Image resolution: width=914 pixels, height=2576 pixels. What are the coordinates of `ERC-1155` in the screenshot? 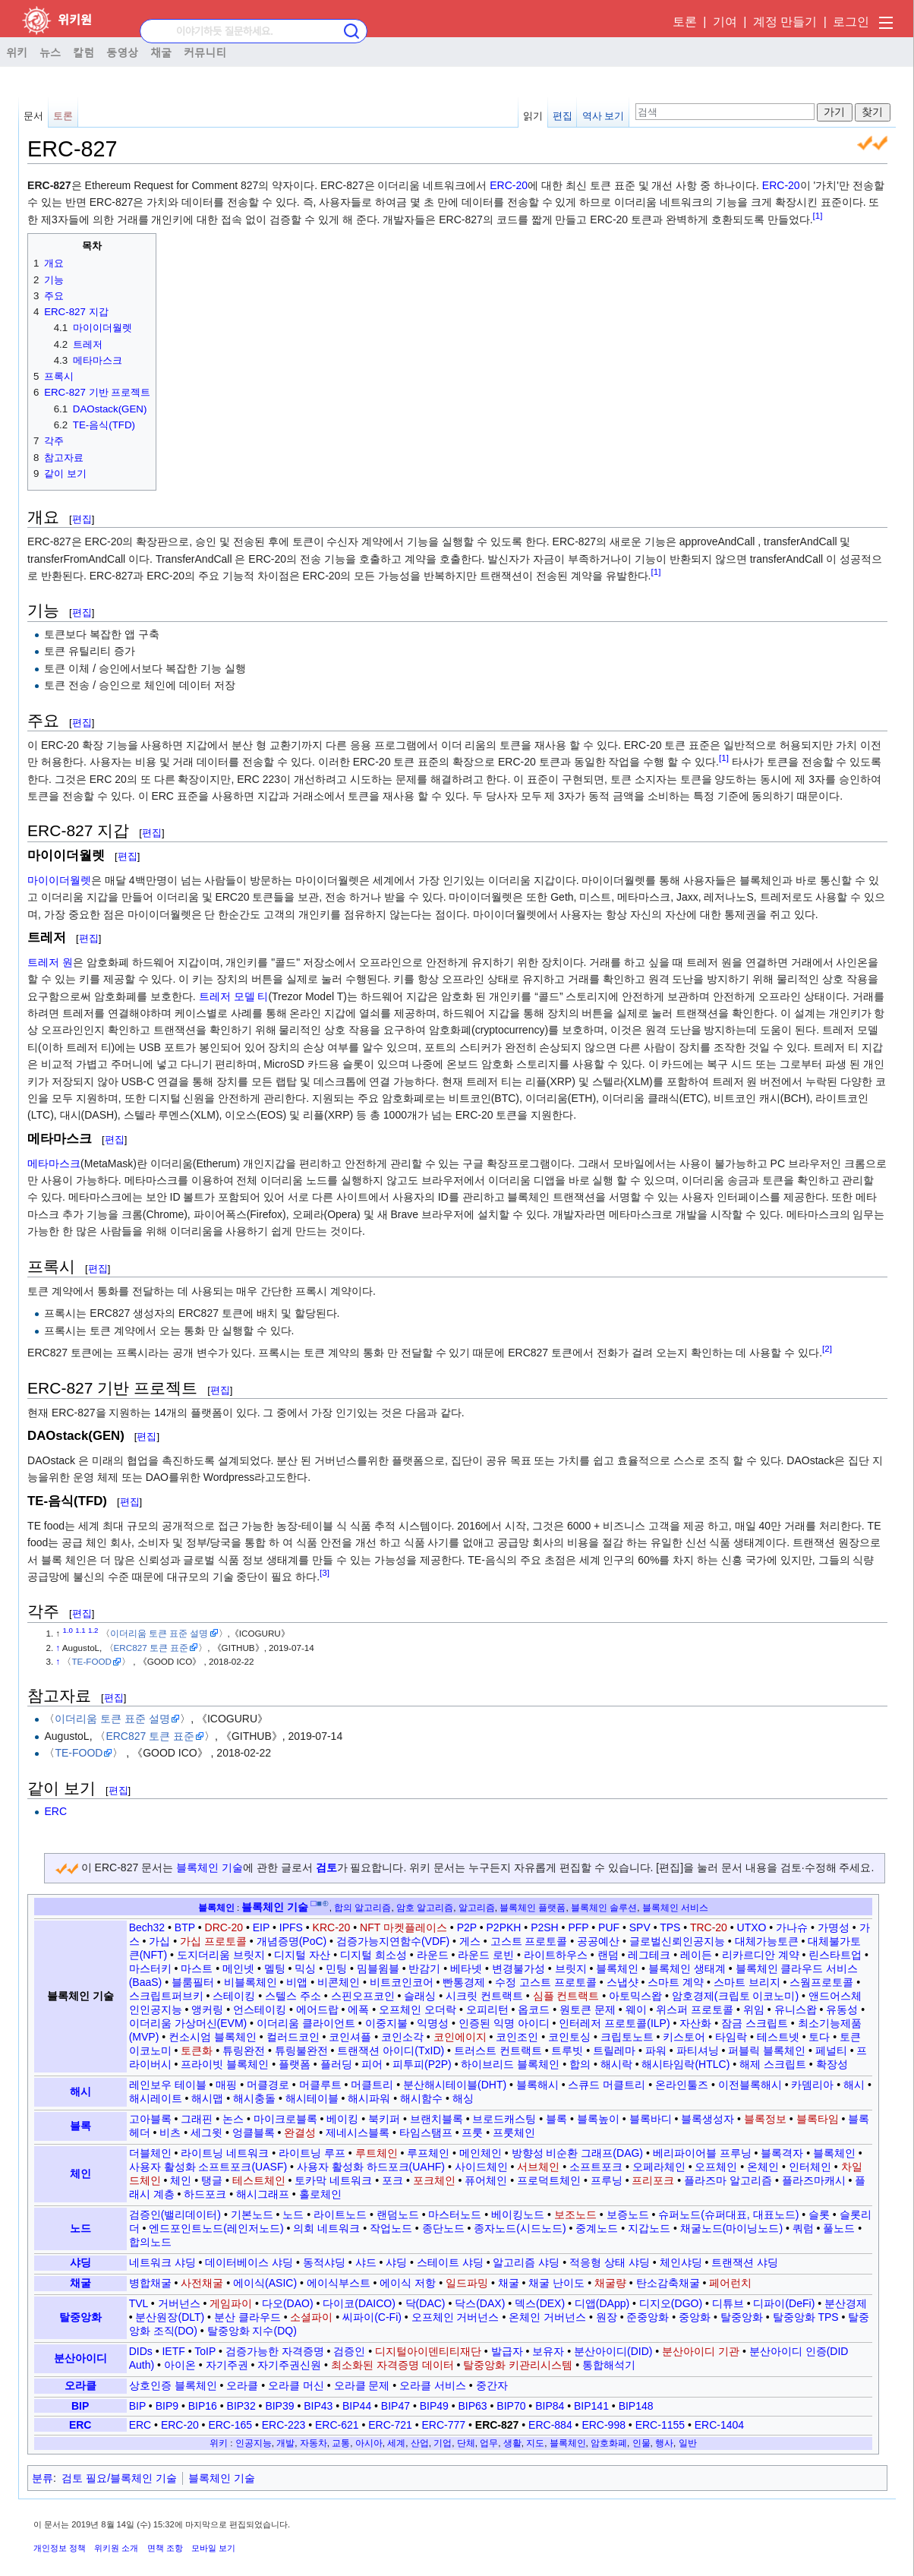 It's located at (660, 2425).